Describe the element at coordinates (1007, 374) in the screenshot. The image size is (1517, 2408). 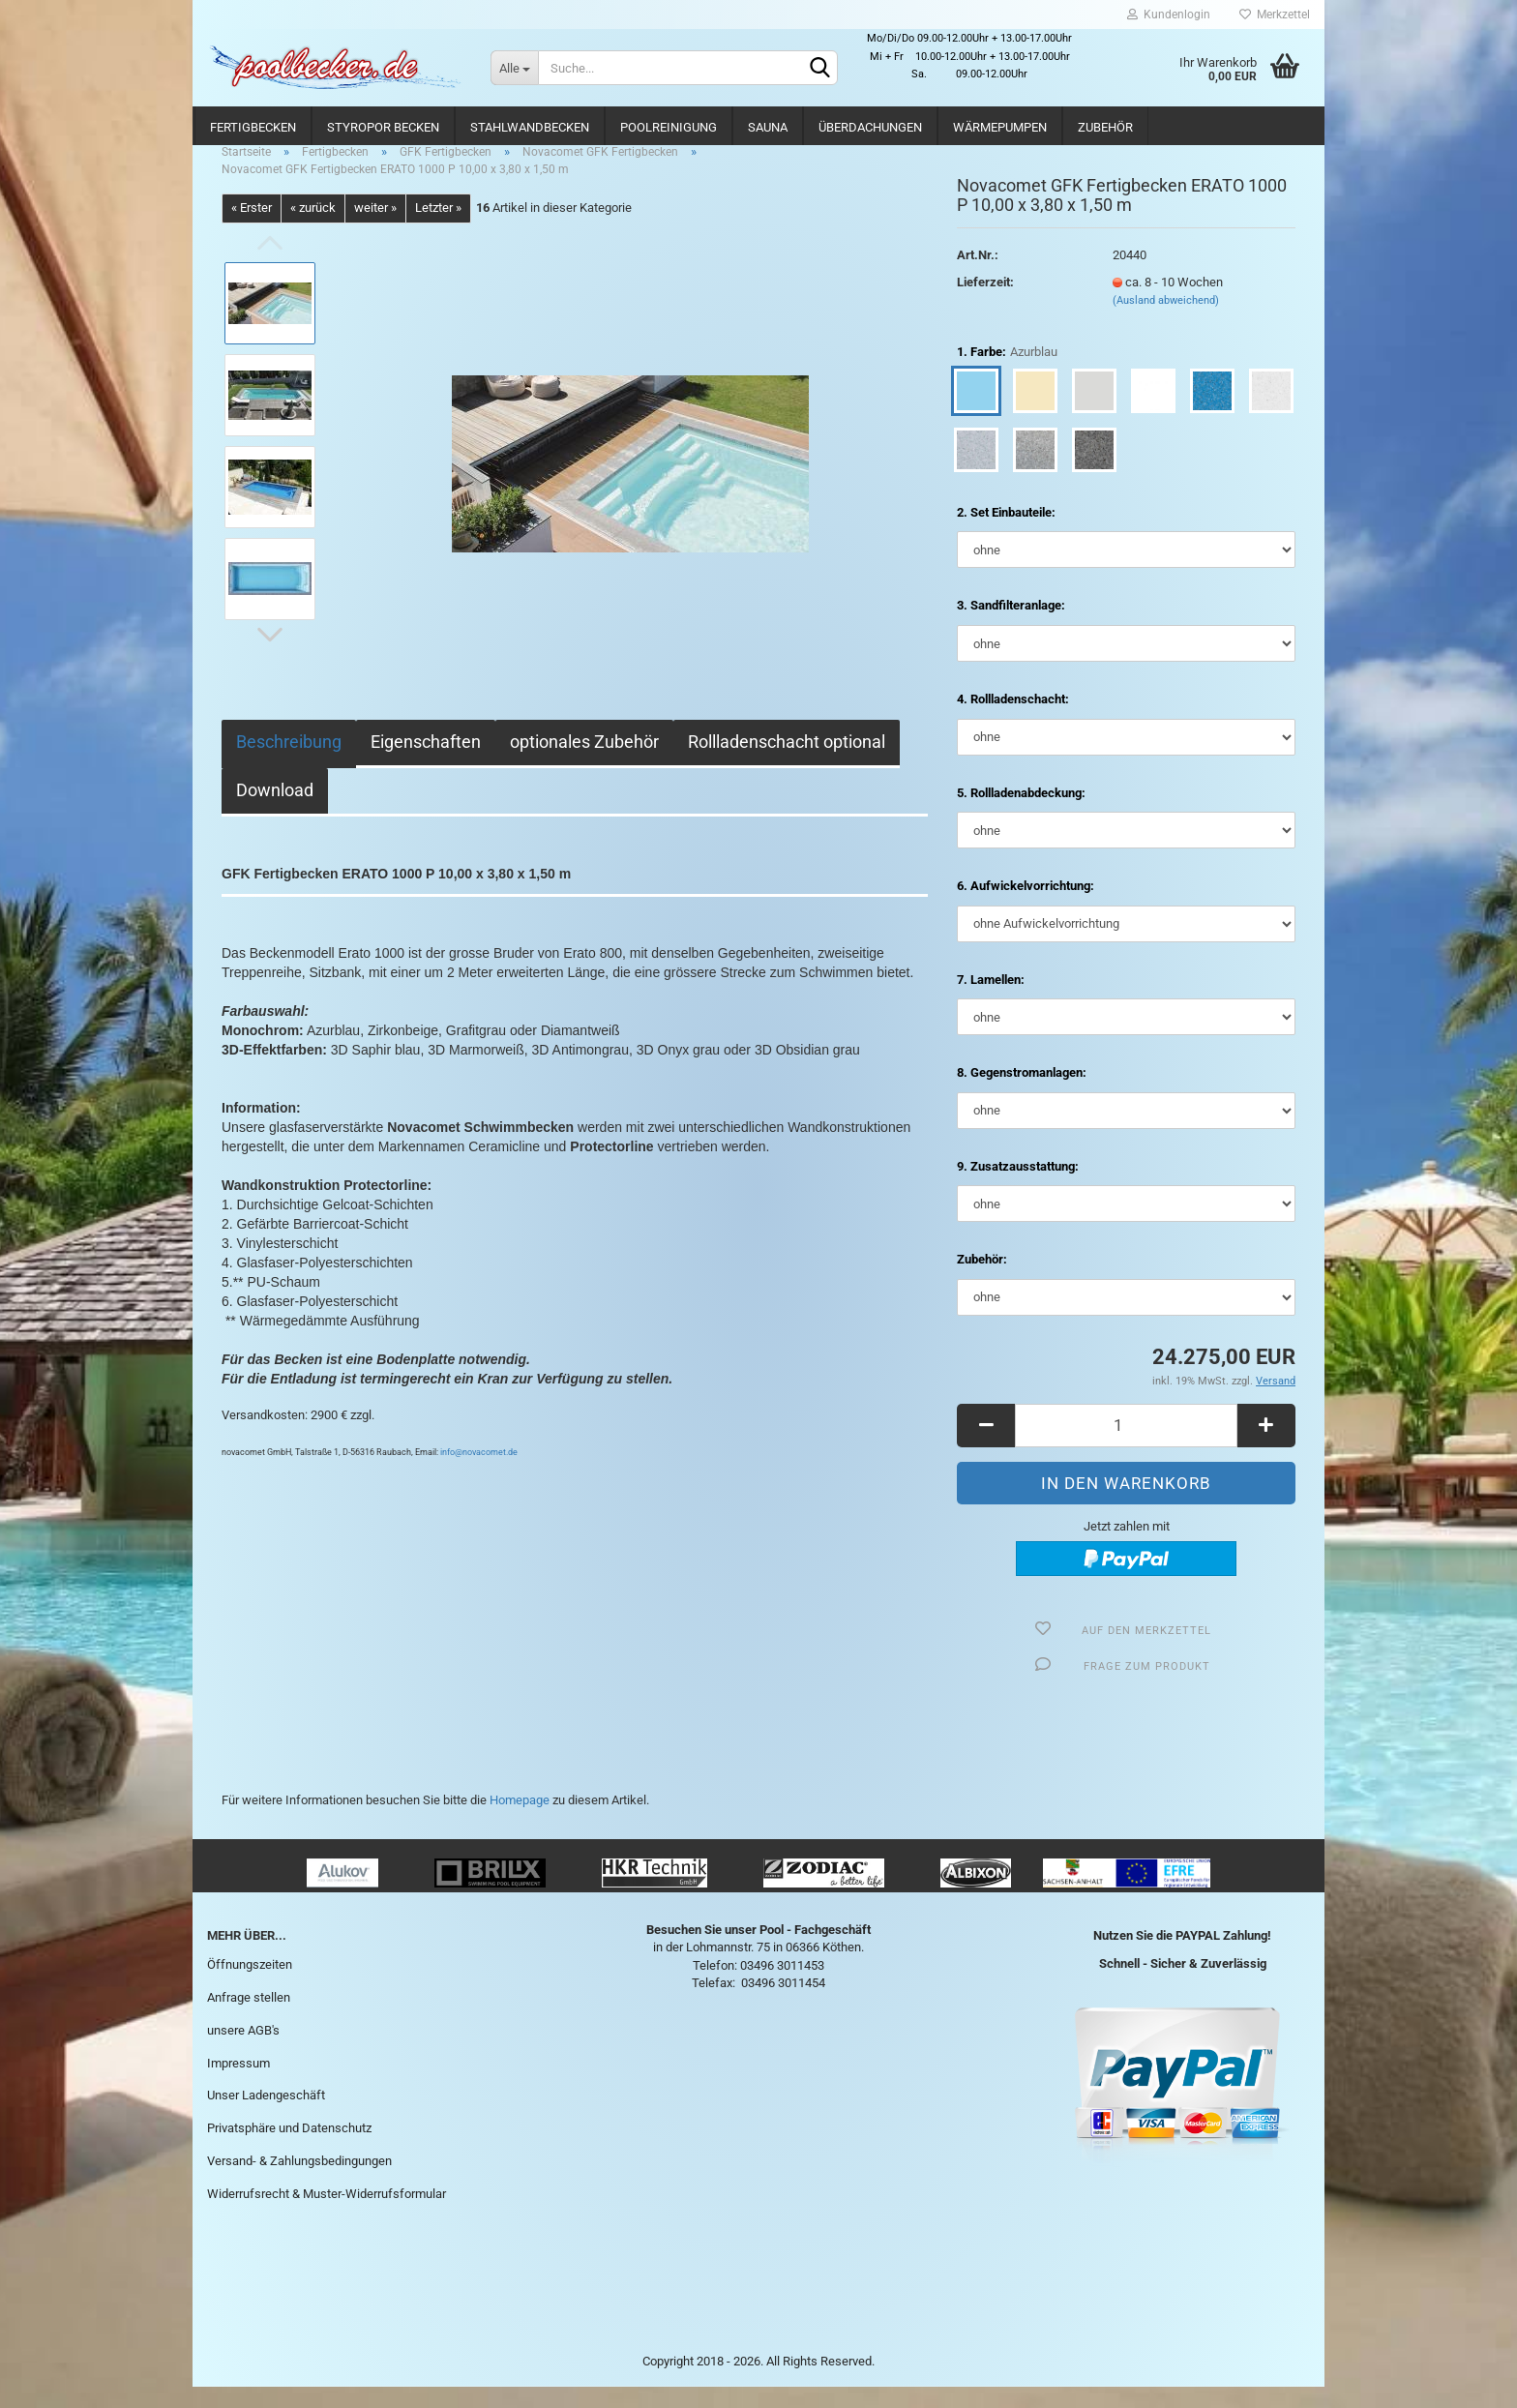
I see `1. Farbe:` at that location.